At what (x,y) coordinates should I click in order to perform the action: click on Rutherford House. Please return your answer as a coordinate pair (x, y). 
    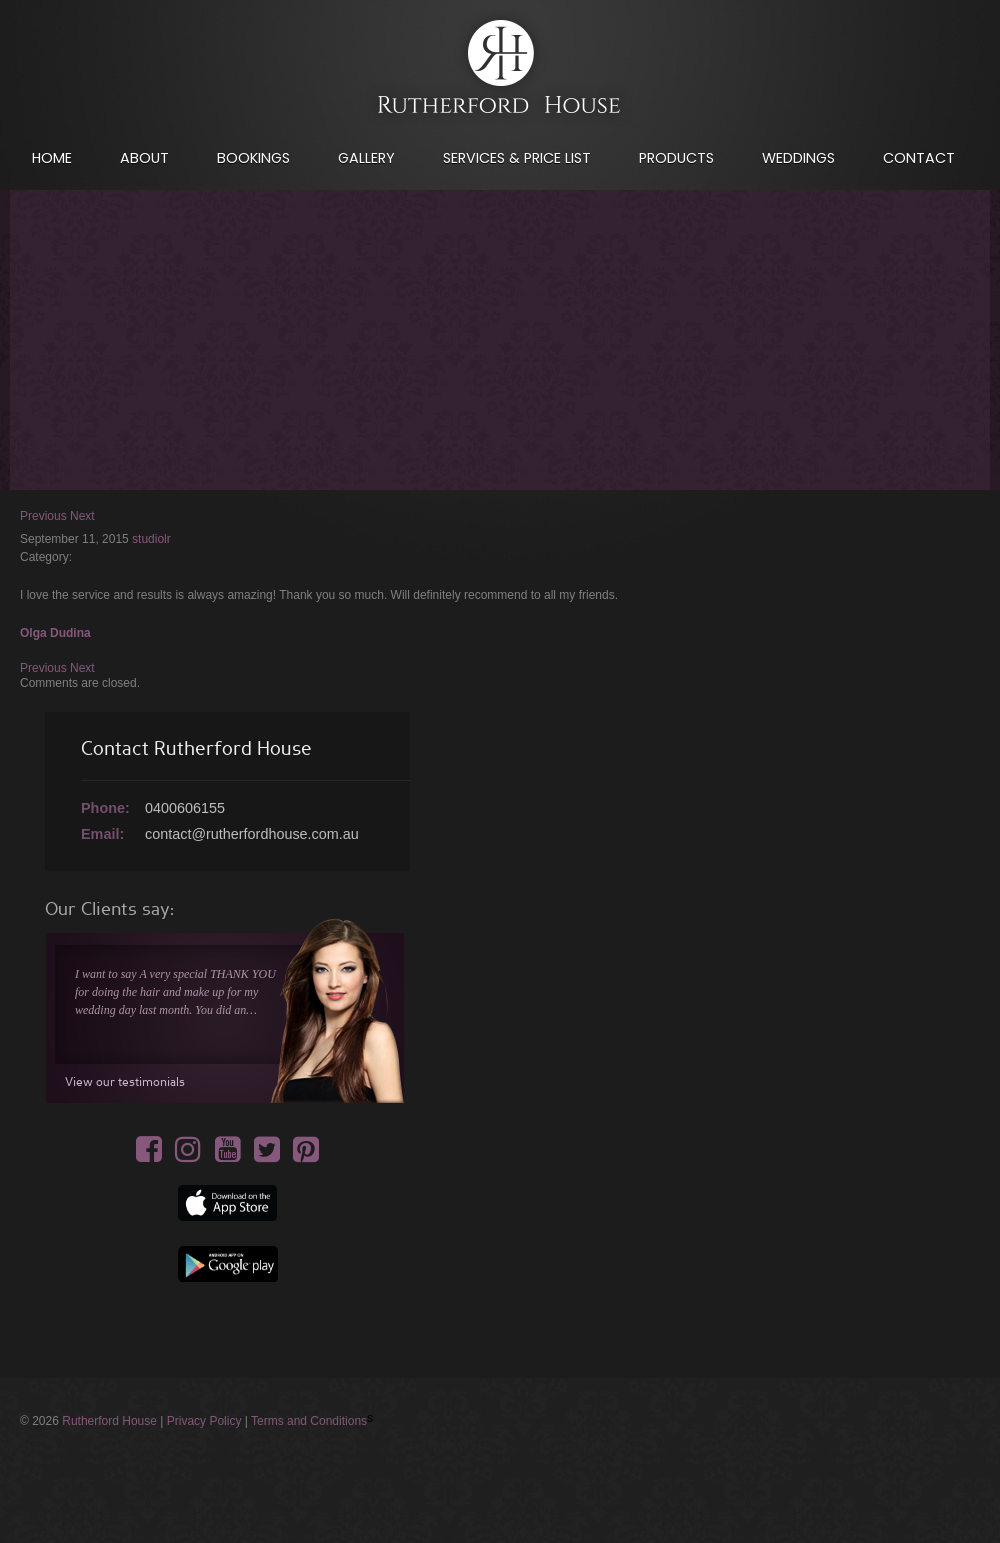
    Looking at the image, I should click on (109, 1421).